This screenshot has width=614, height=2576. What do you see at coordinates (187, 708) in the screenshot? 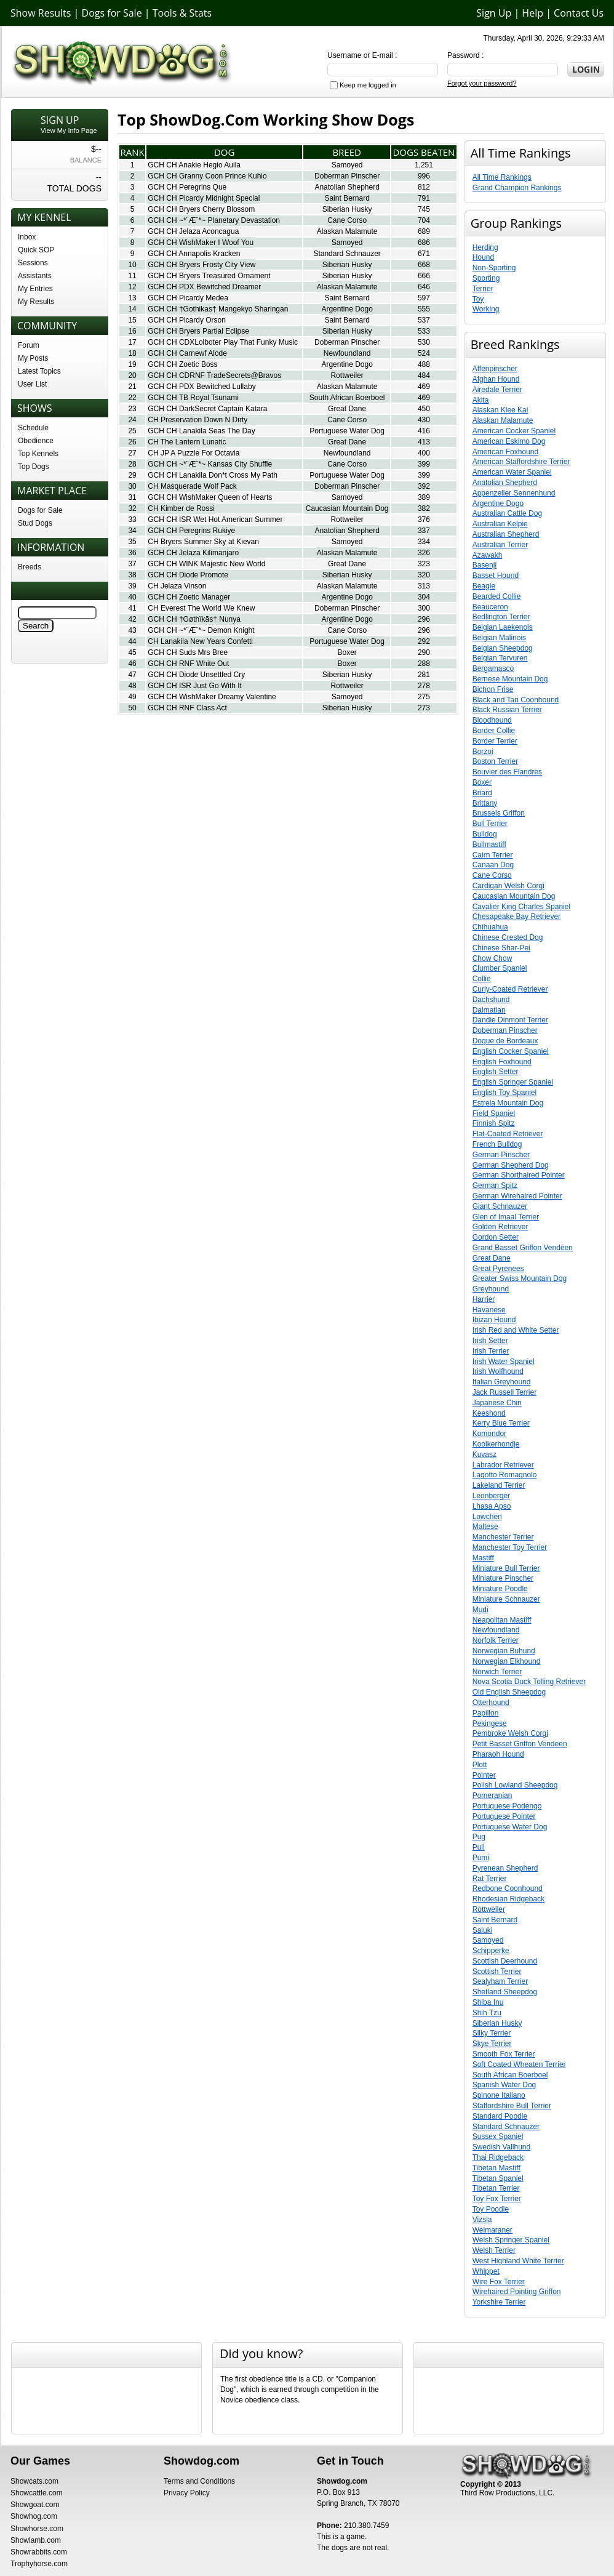
I see `GCH CH RNF Class Act` at bounding box center [187, 708].